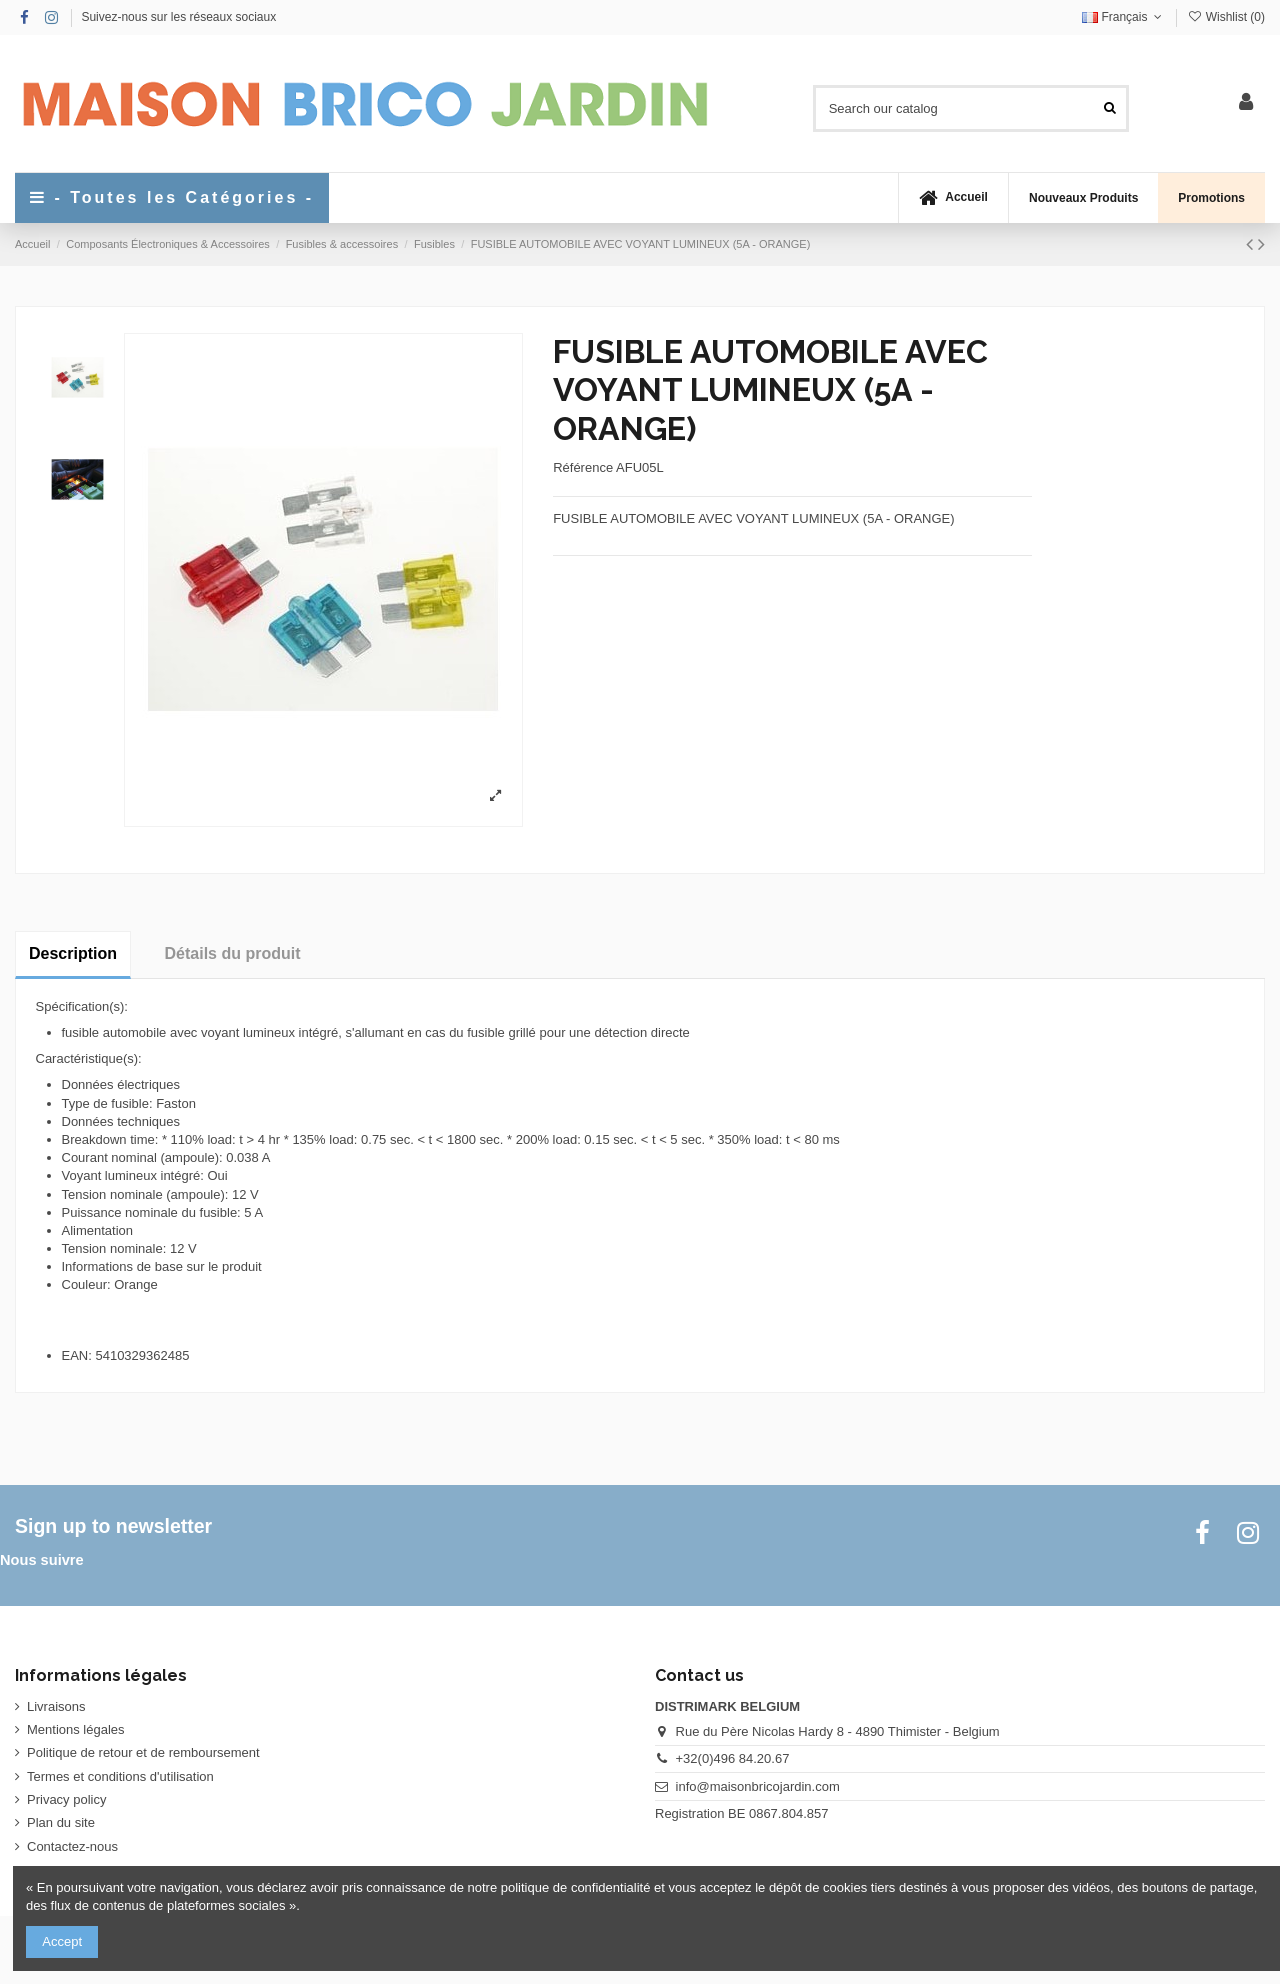 The width and height of the screenshot is (1280, 1984). Describe the element at coordinates (66, 1799) in the screenshot. I see `Privacy policy` at that location.